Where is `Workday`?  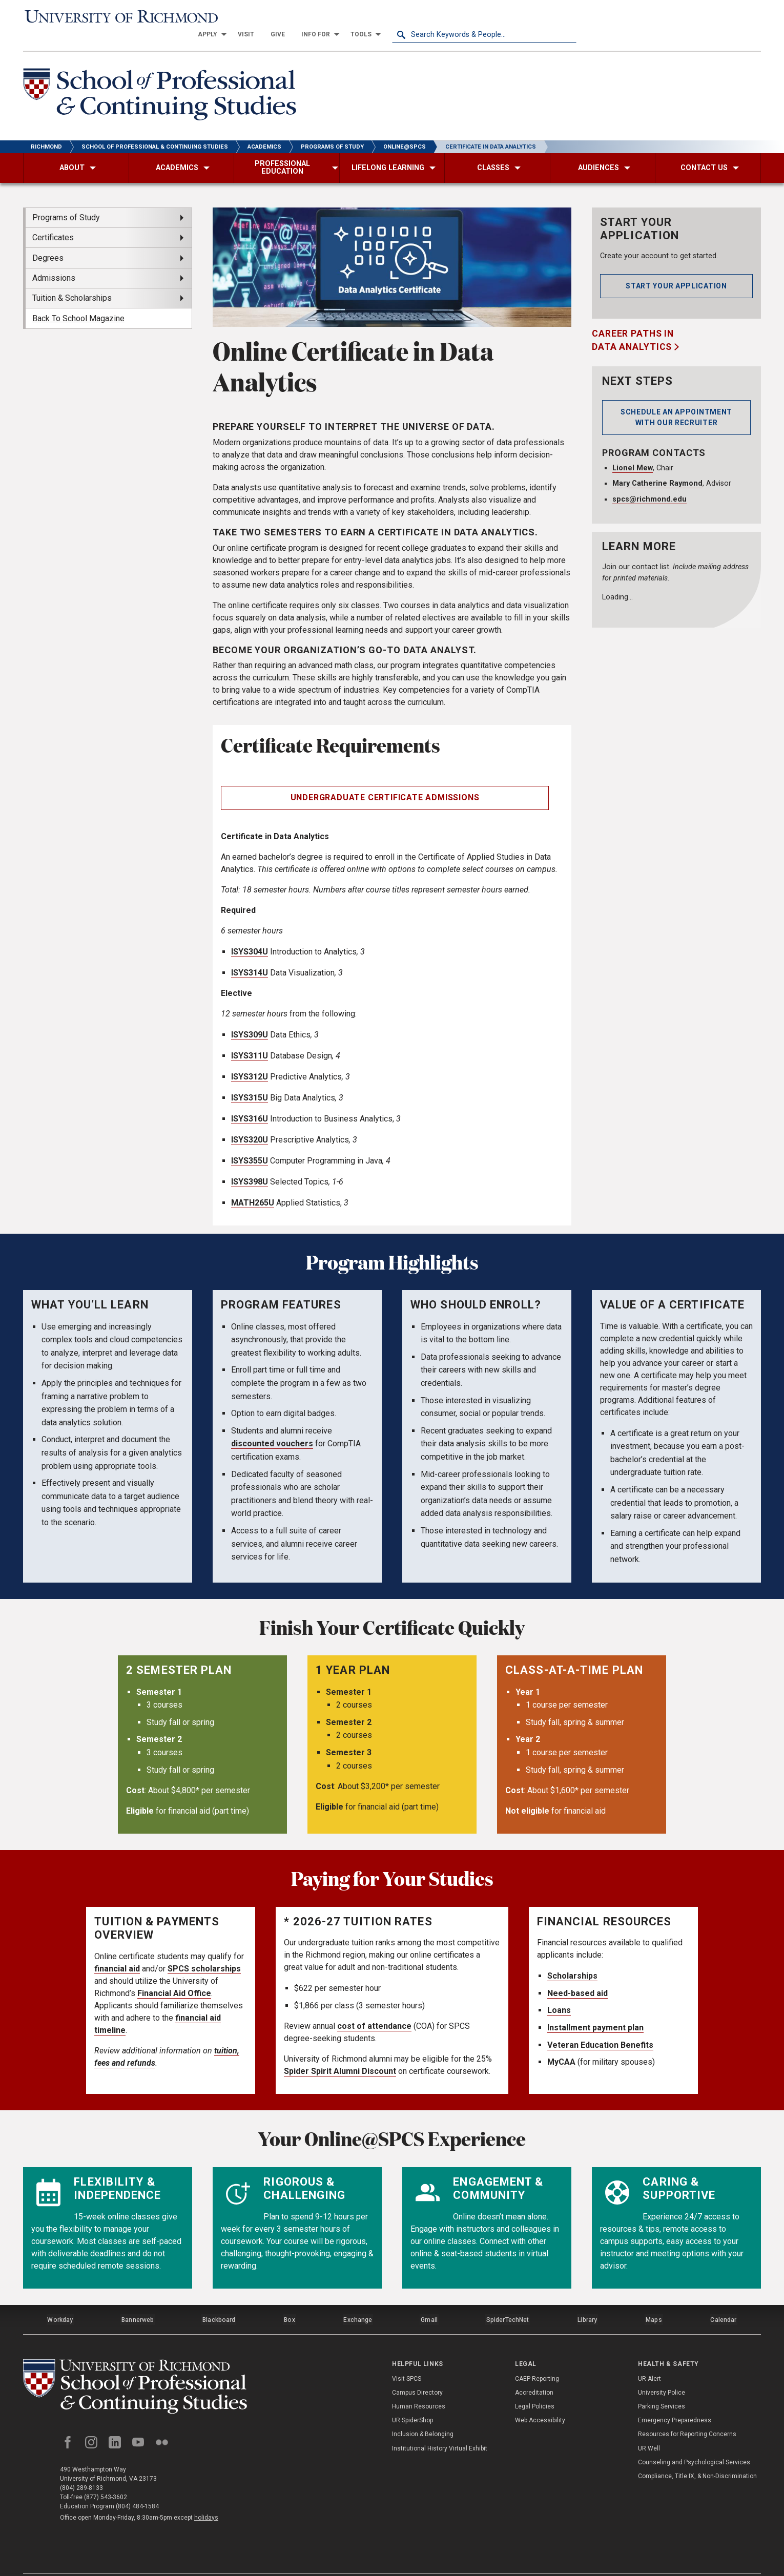
Workday is located at coordinates (60, 2300).